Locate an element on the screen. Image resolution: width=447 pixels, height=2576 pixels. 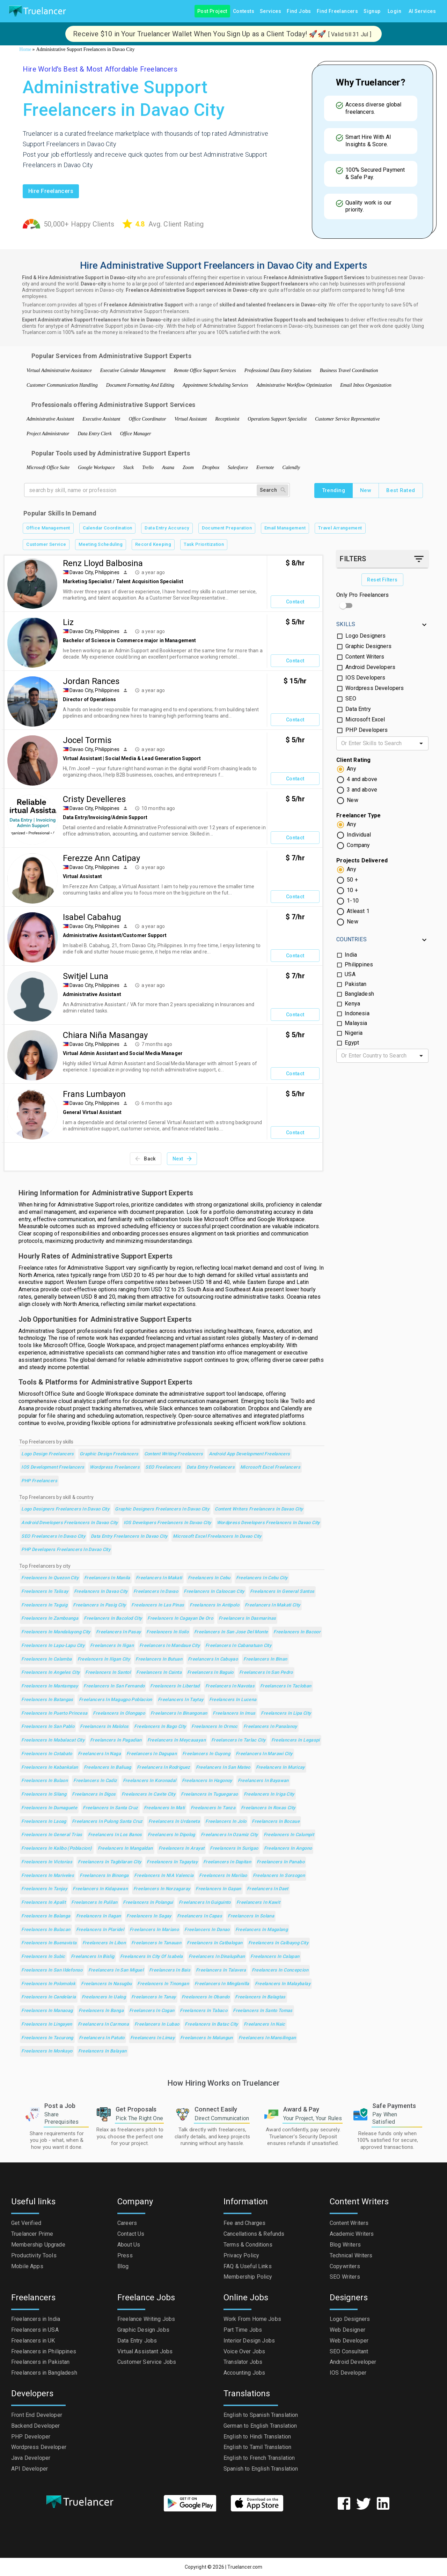
Office Coordinator is located at coordinates (147, 419).